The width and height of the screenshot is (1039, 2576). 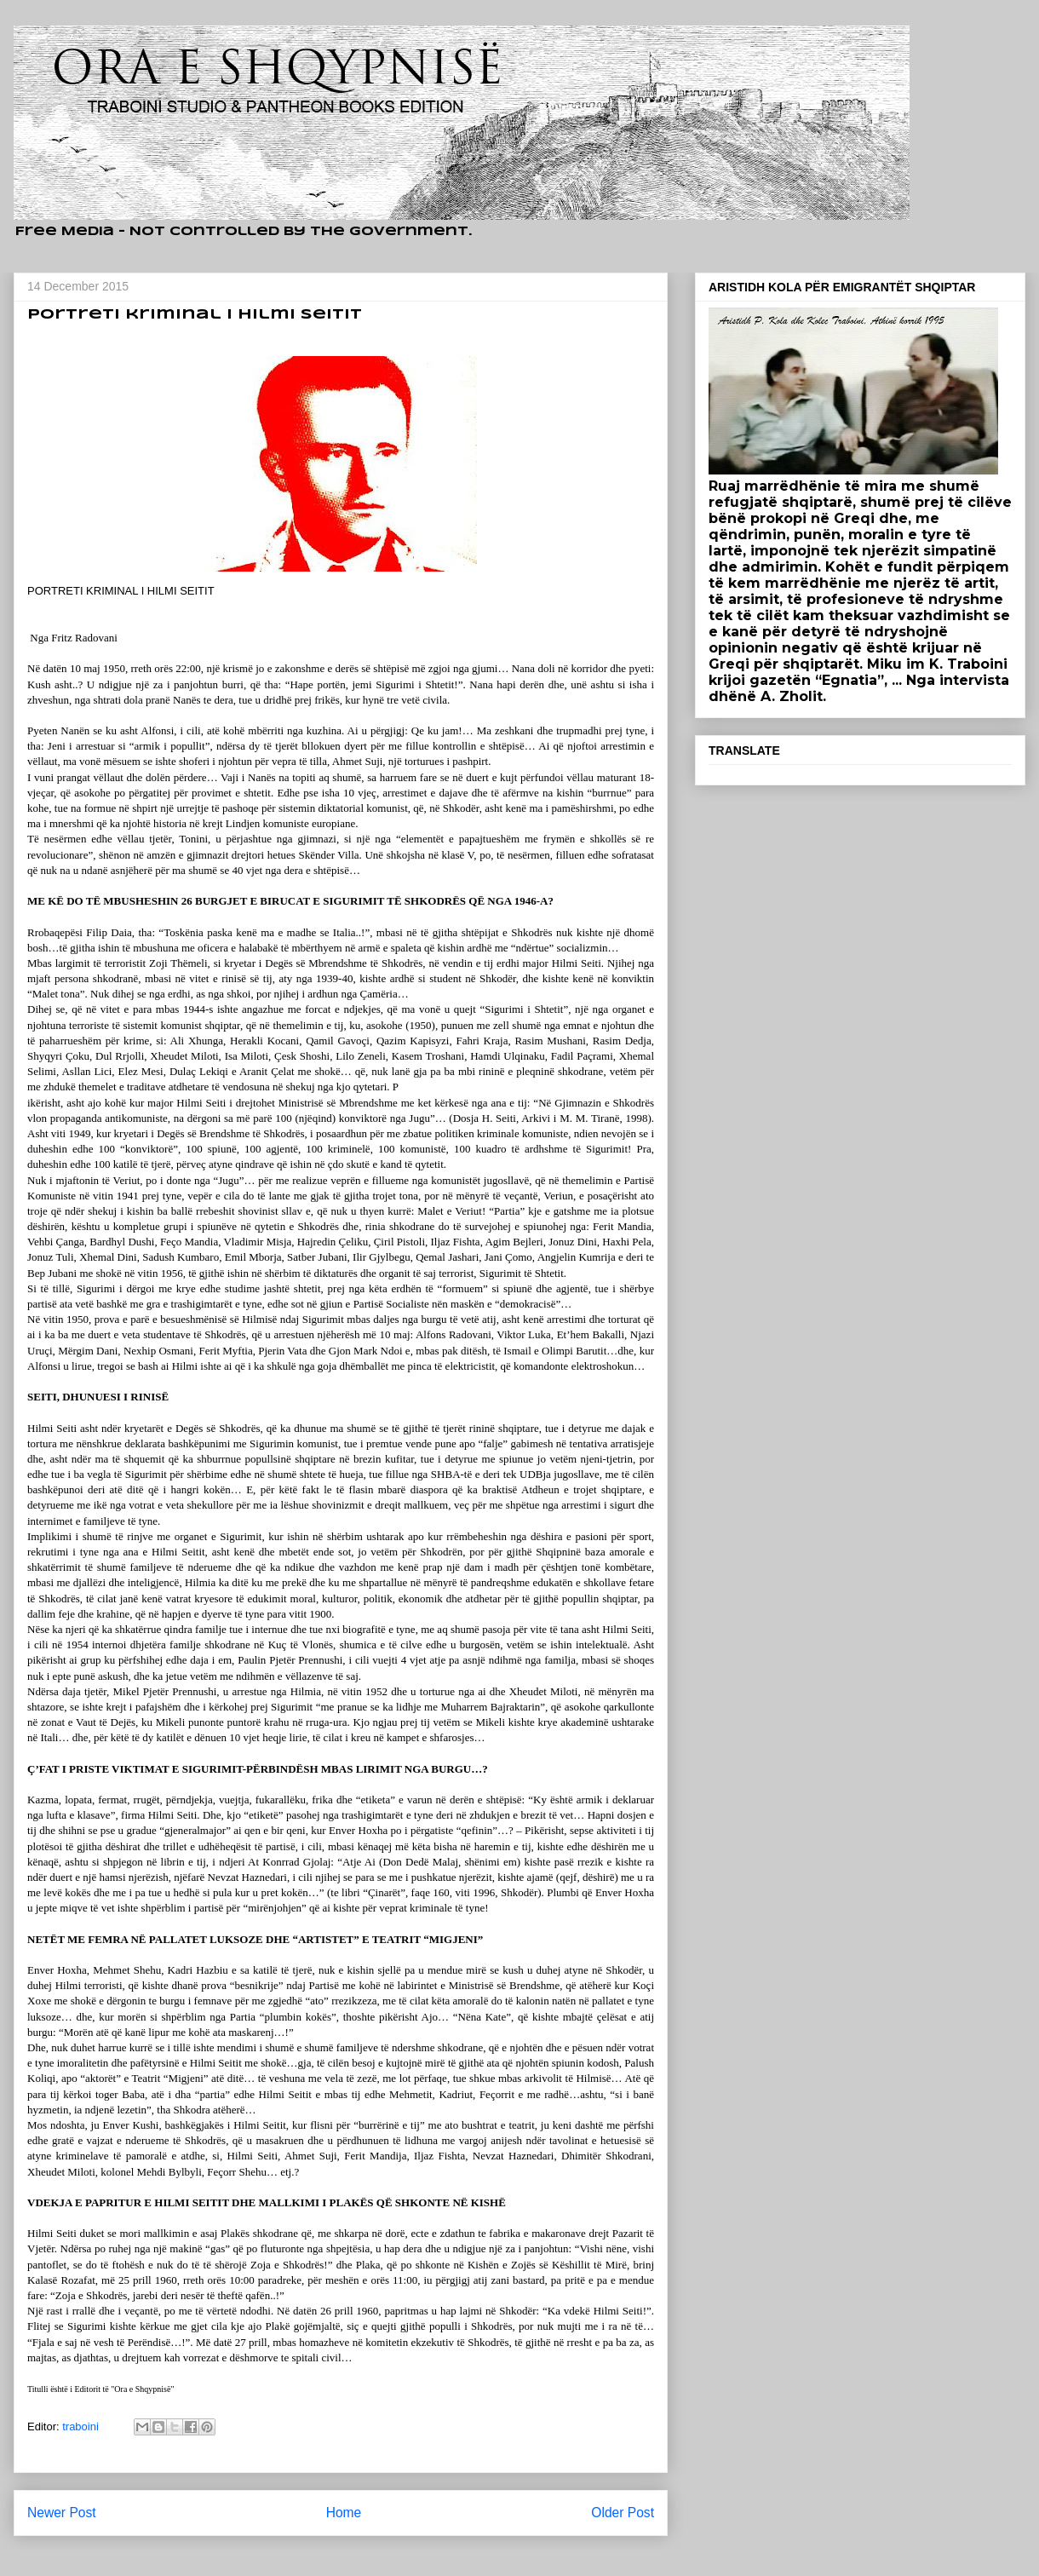 What do you see at coordinates (344, 2512) in the screenshot?
I see `Home` at bounding box center [344, 2512].